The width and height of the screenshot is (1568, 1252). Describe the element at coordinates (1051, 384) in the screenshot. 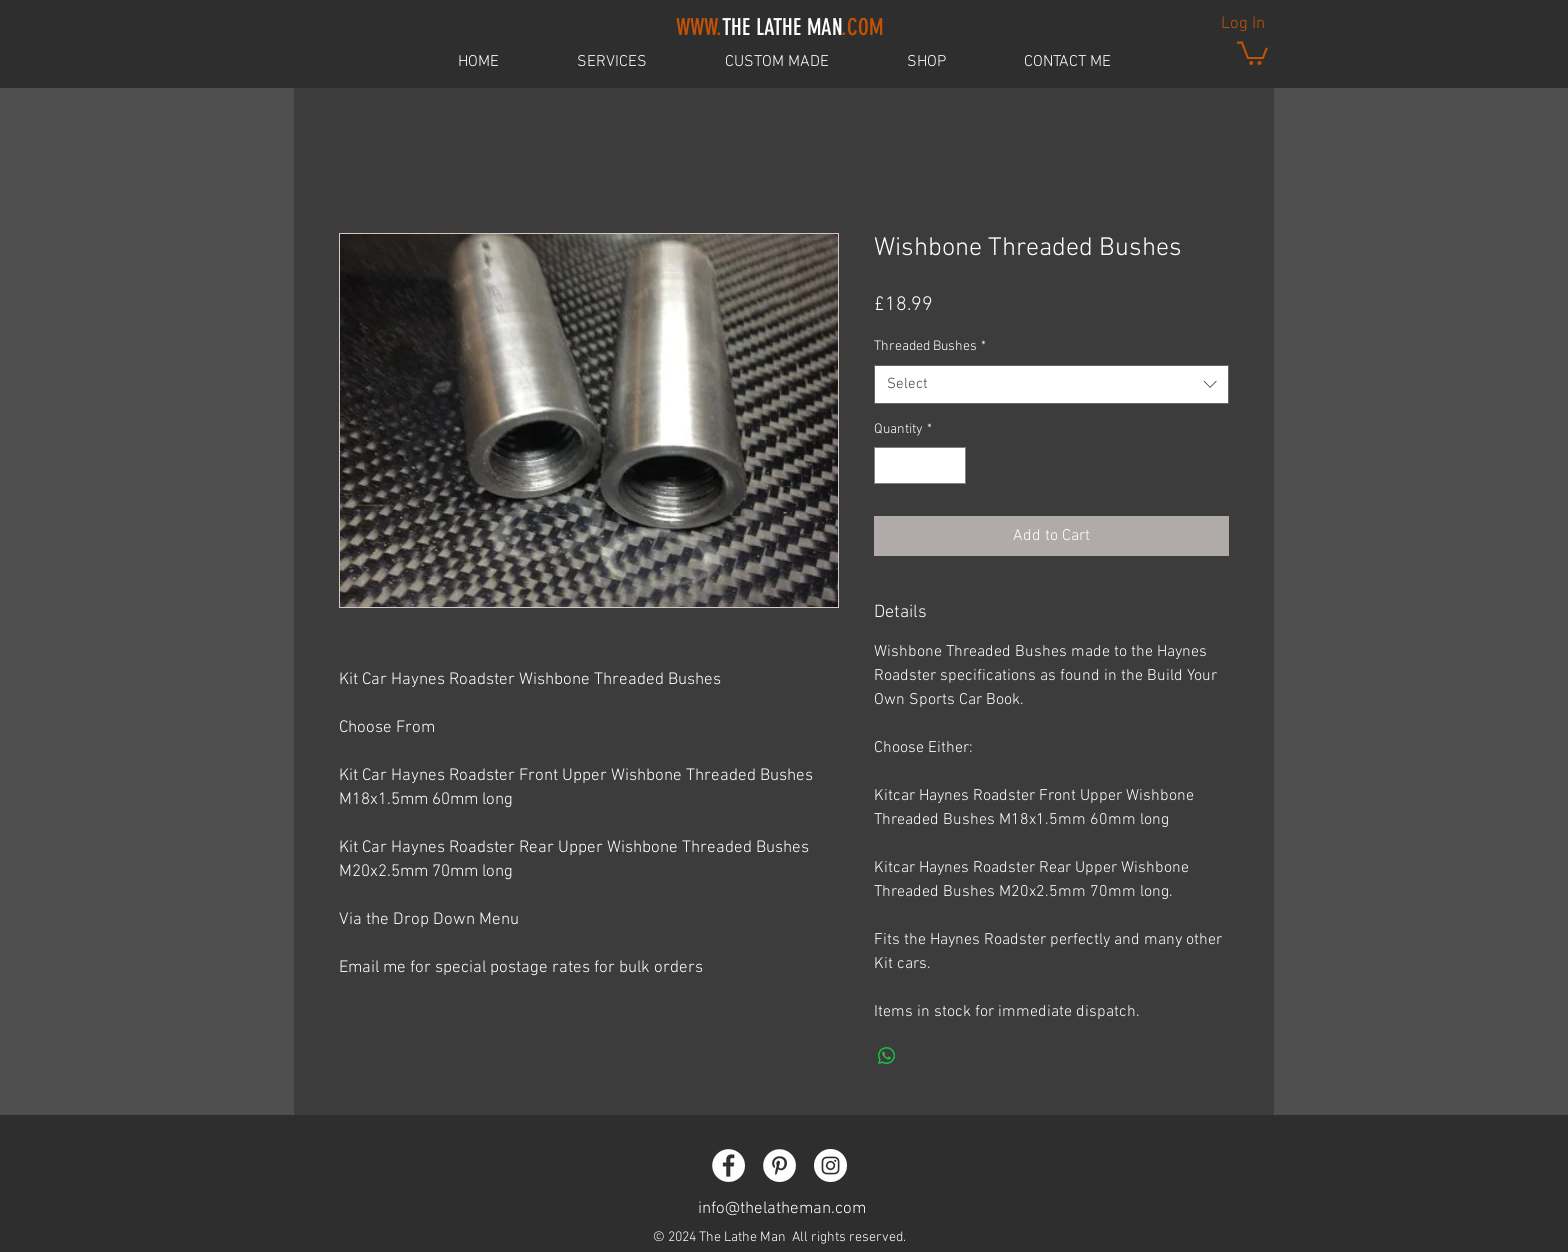

I see `[combobox]` at that location.